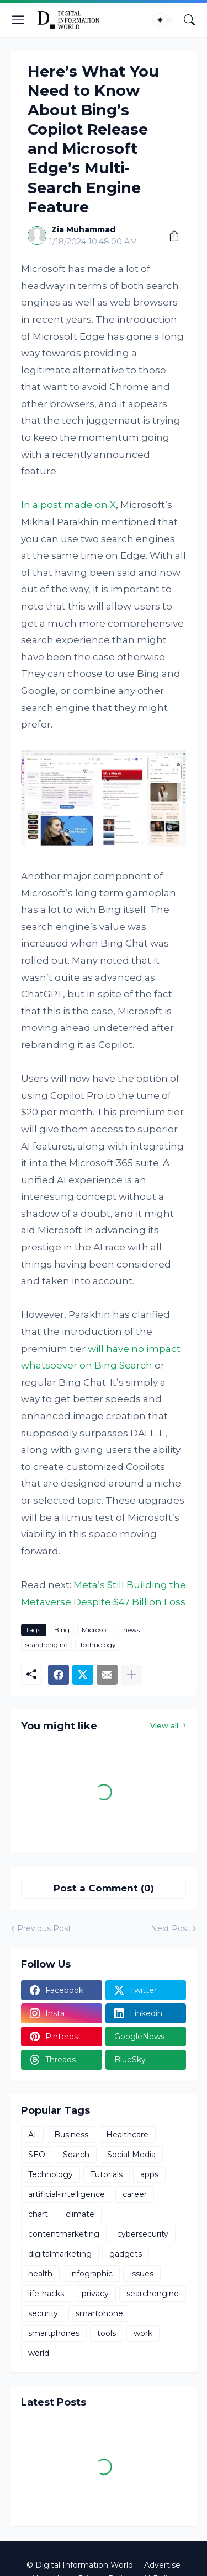 This screenshot has width=207, height=2576. I want to click on news, so click(131, 1630).